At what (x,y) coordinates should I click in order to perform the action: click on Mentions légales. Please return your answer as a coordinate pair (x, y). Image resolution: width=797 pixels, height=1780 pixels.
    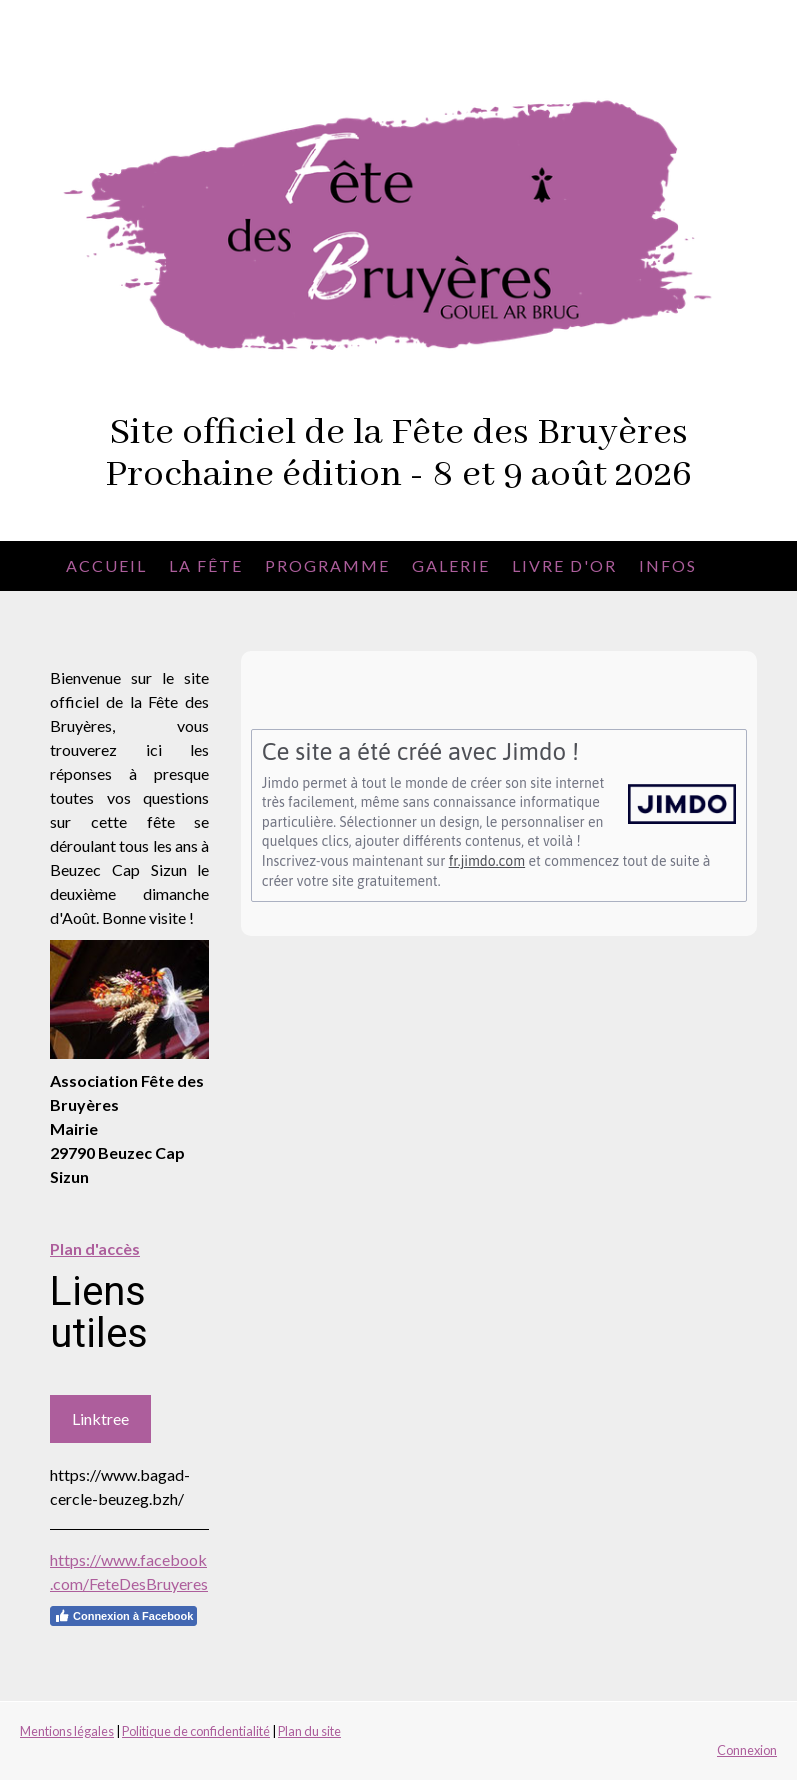
    Looking at the image, I should click on (67, 1731).